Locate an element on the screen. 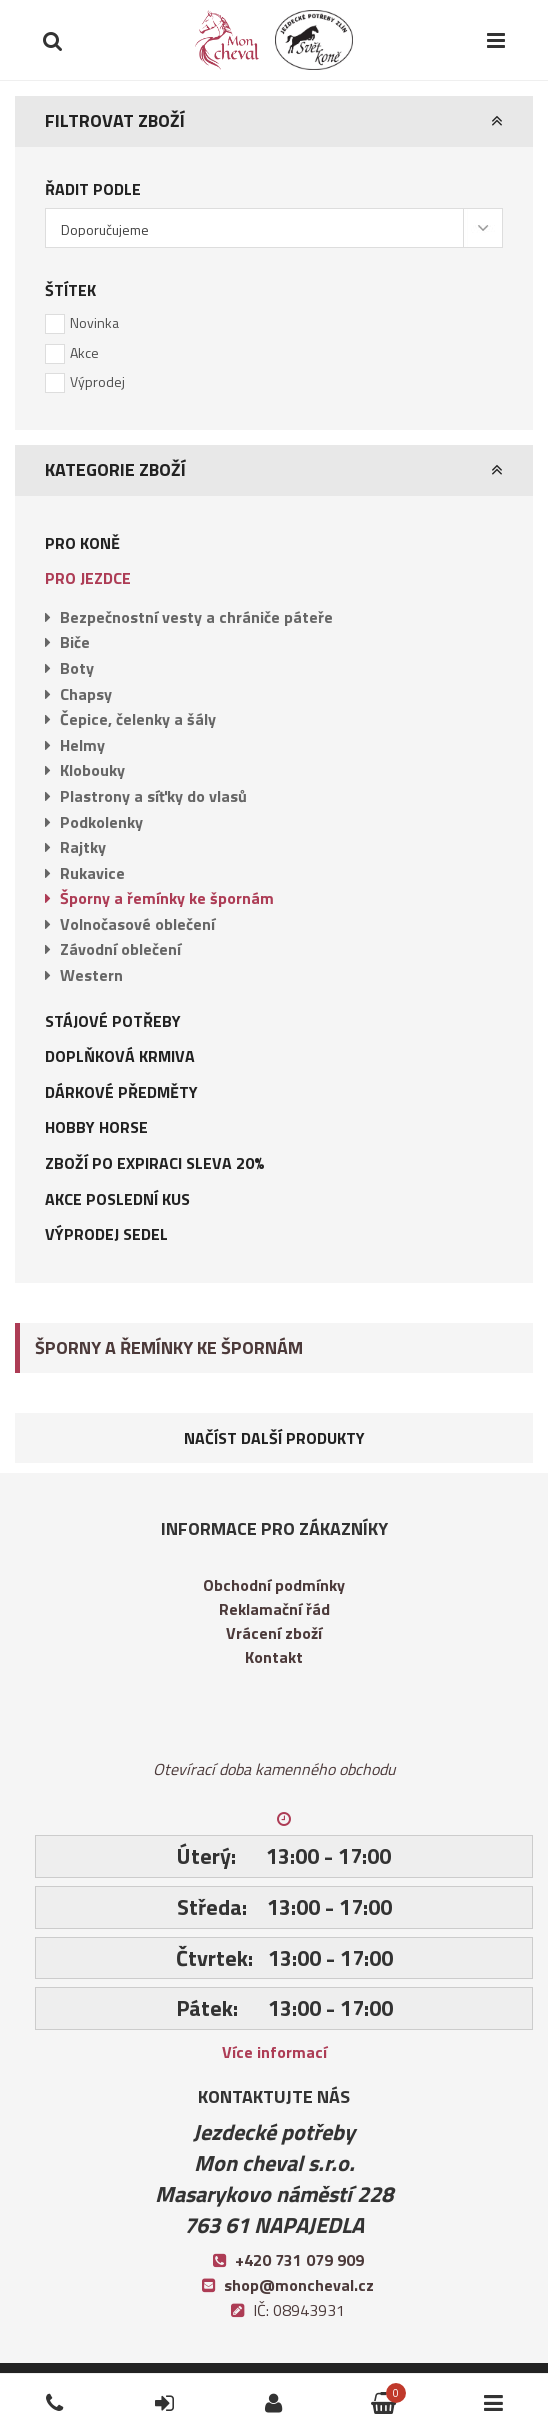 Image resolution: width=548 pixels, height=2433 pixels. Akce is located at coordinates (84, 352).